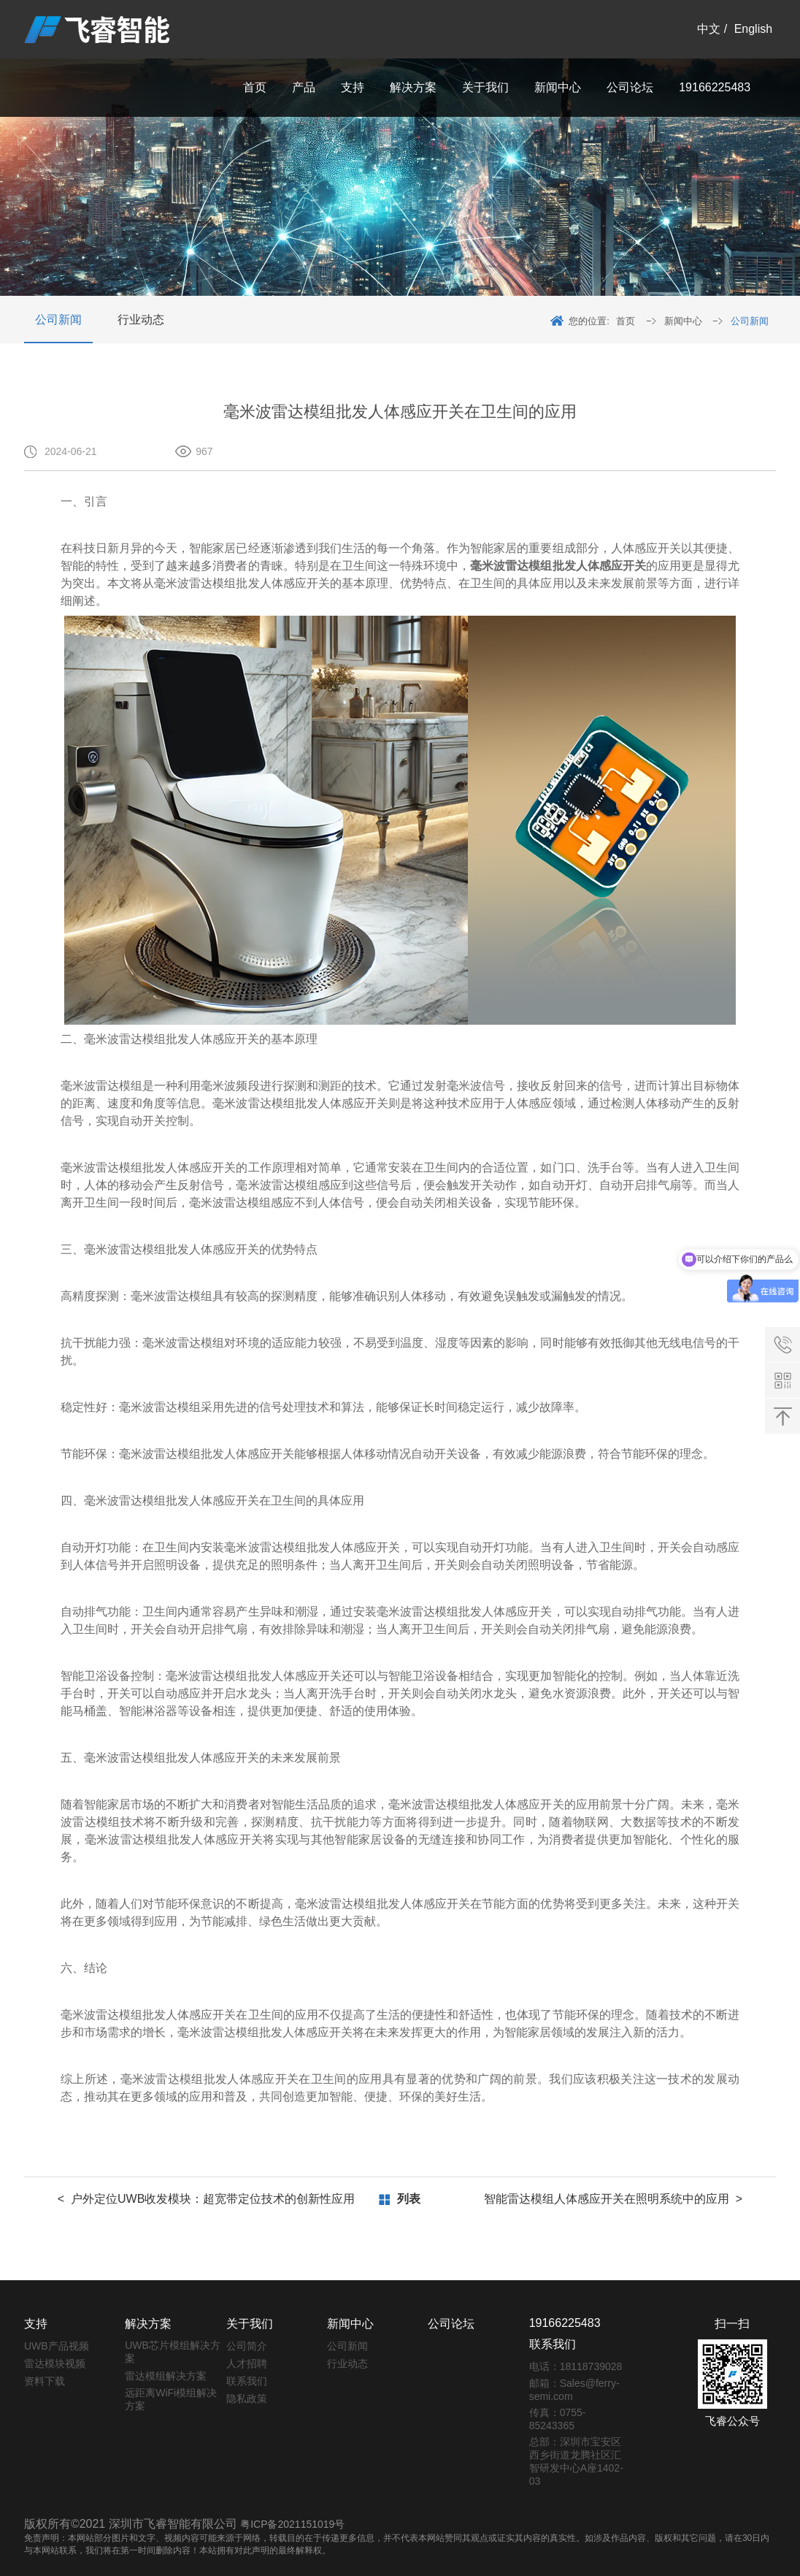  I want to click on 隐私政策, so click(246, 2398).